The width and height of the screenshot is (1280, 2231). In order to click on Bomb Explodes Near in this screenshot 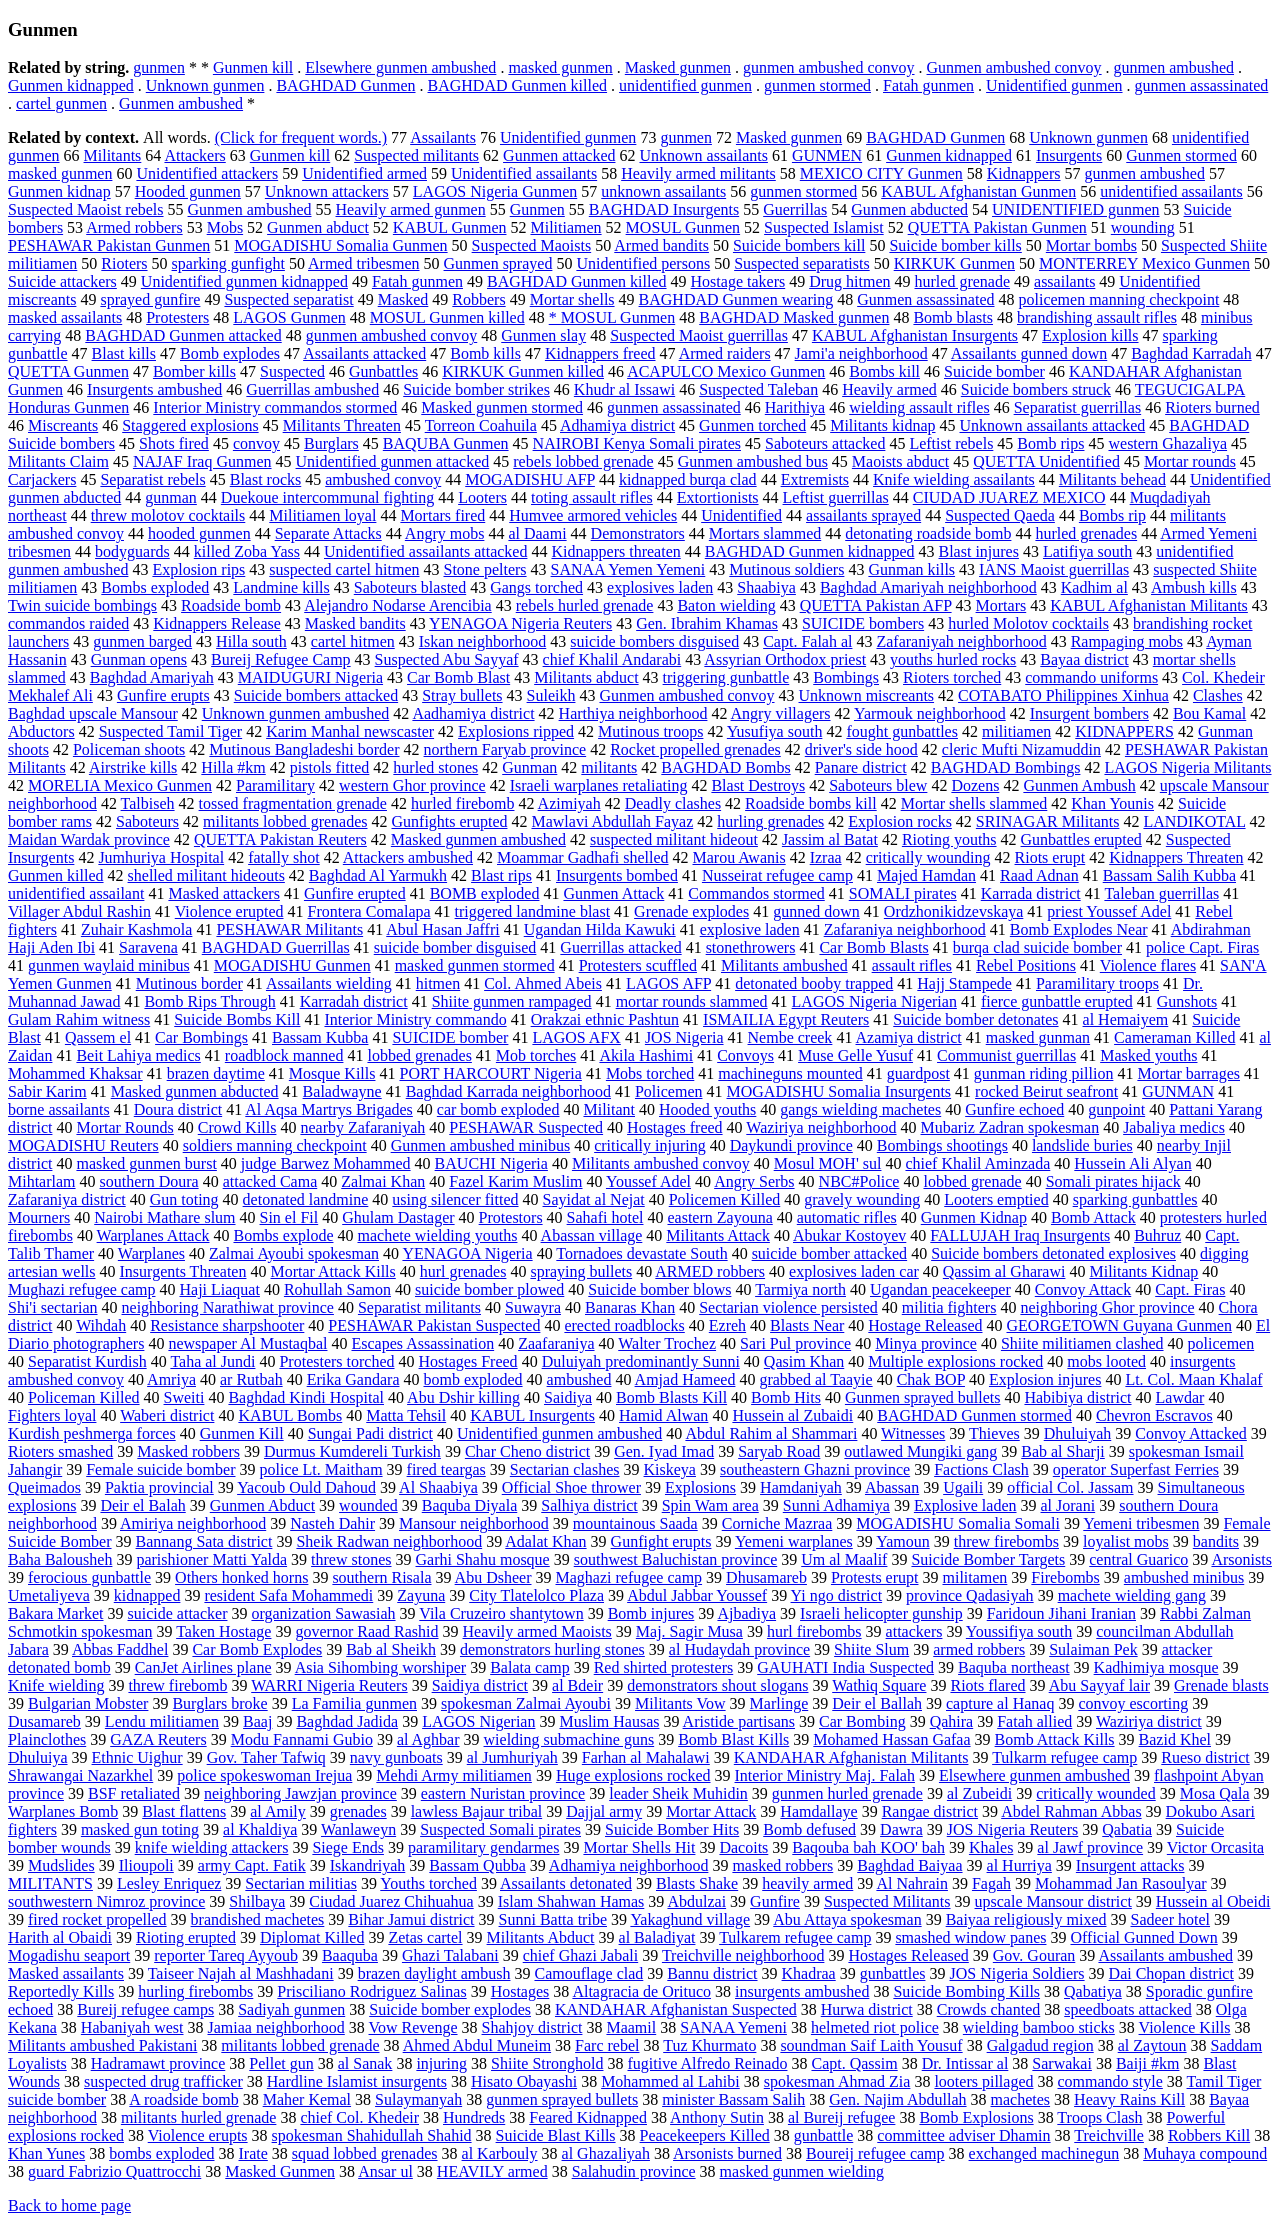, I will do `click(1079, 929)`.